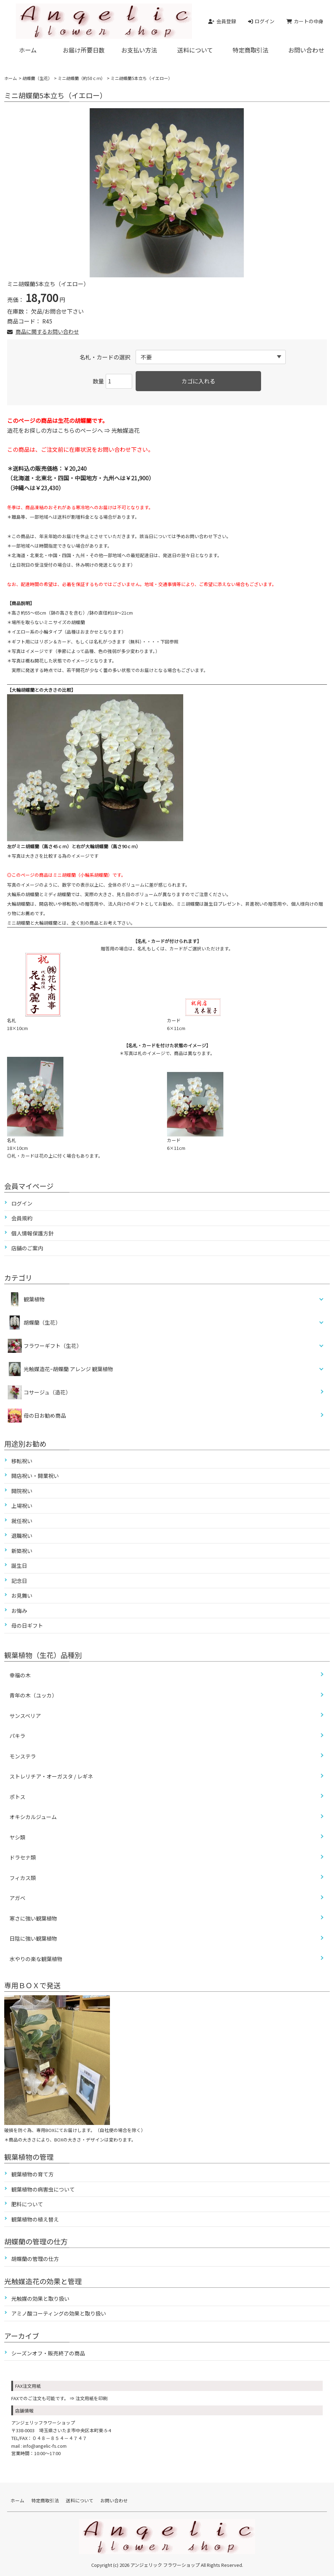 Image resolution: width=334 pixels, height=2576 pixels. I want to click on ドラセナ類, so click(23, 1857).